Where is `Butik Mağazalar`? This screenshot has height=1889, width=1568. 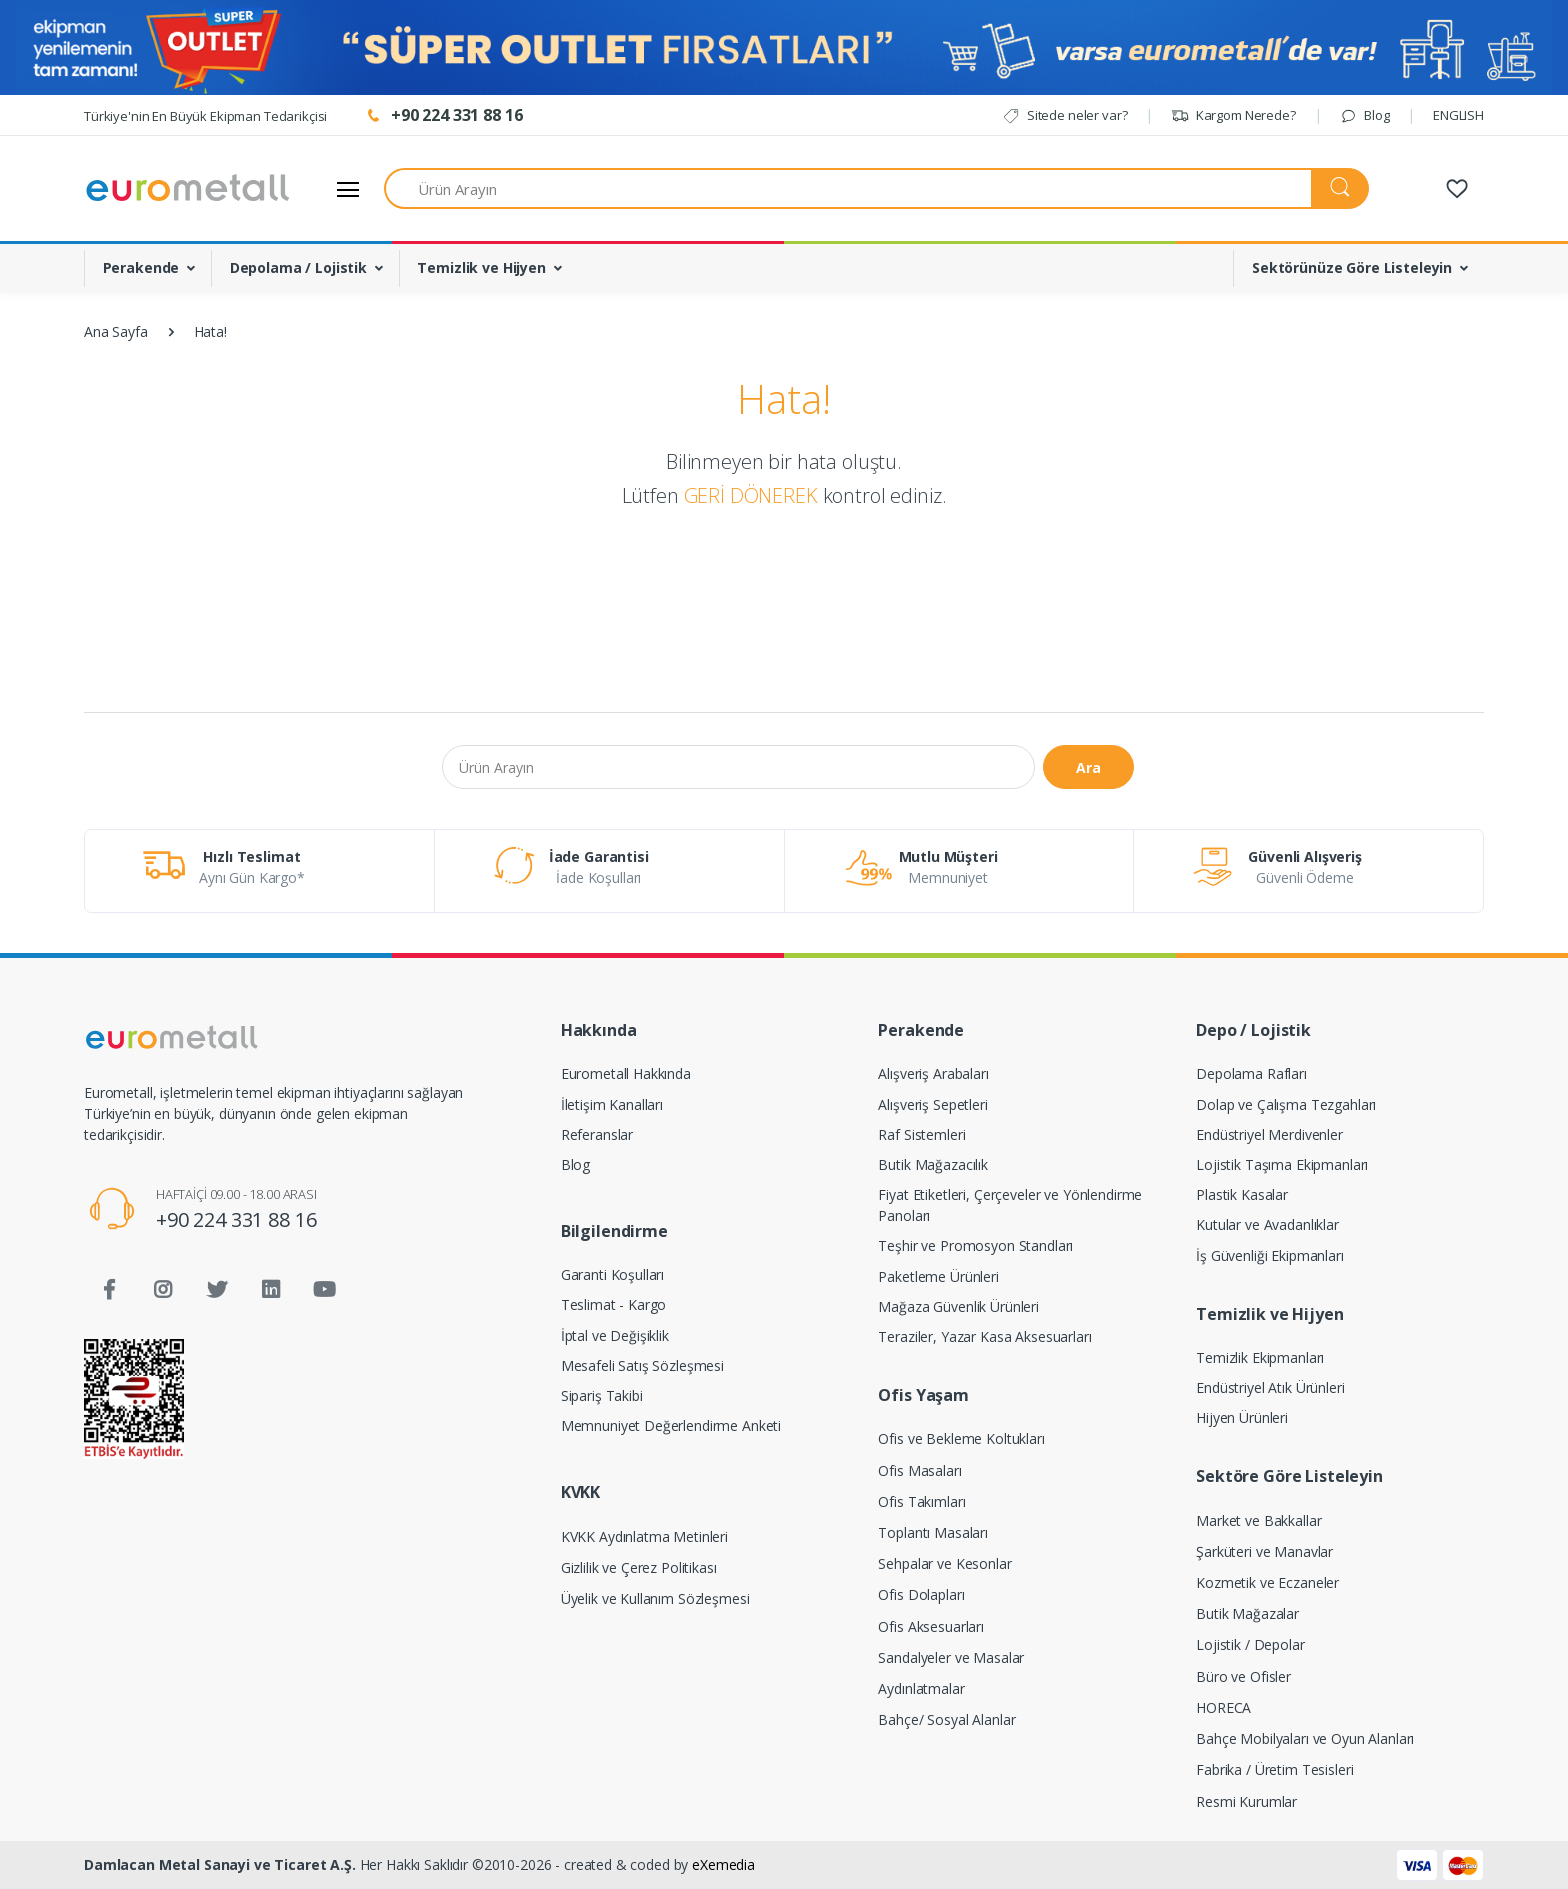
Butik Mağazalar is located at coordinates (1247, 1613).